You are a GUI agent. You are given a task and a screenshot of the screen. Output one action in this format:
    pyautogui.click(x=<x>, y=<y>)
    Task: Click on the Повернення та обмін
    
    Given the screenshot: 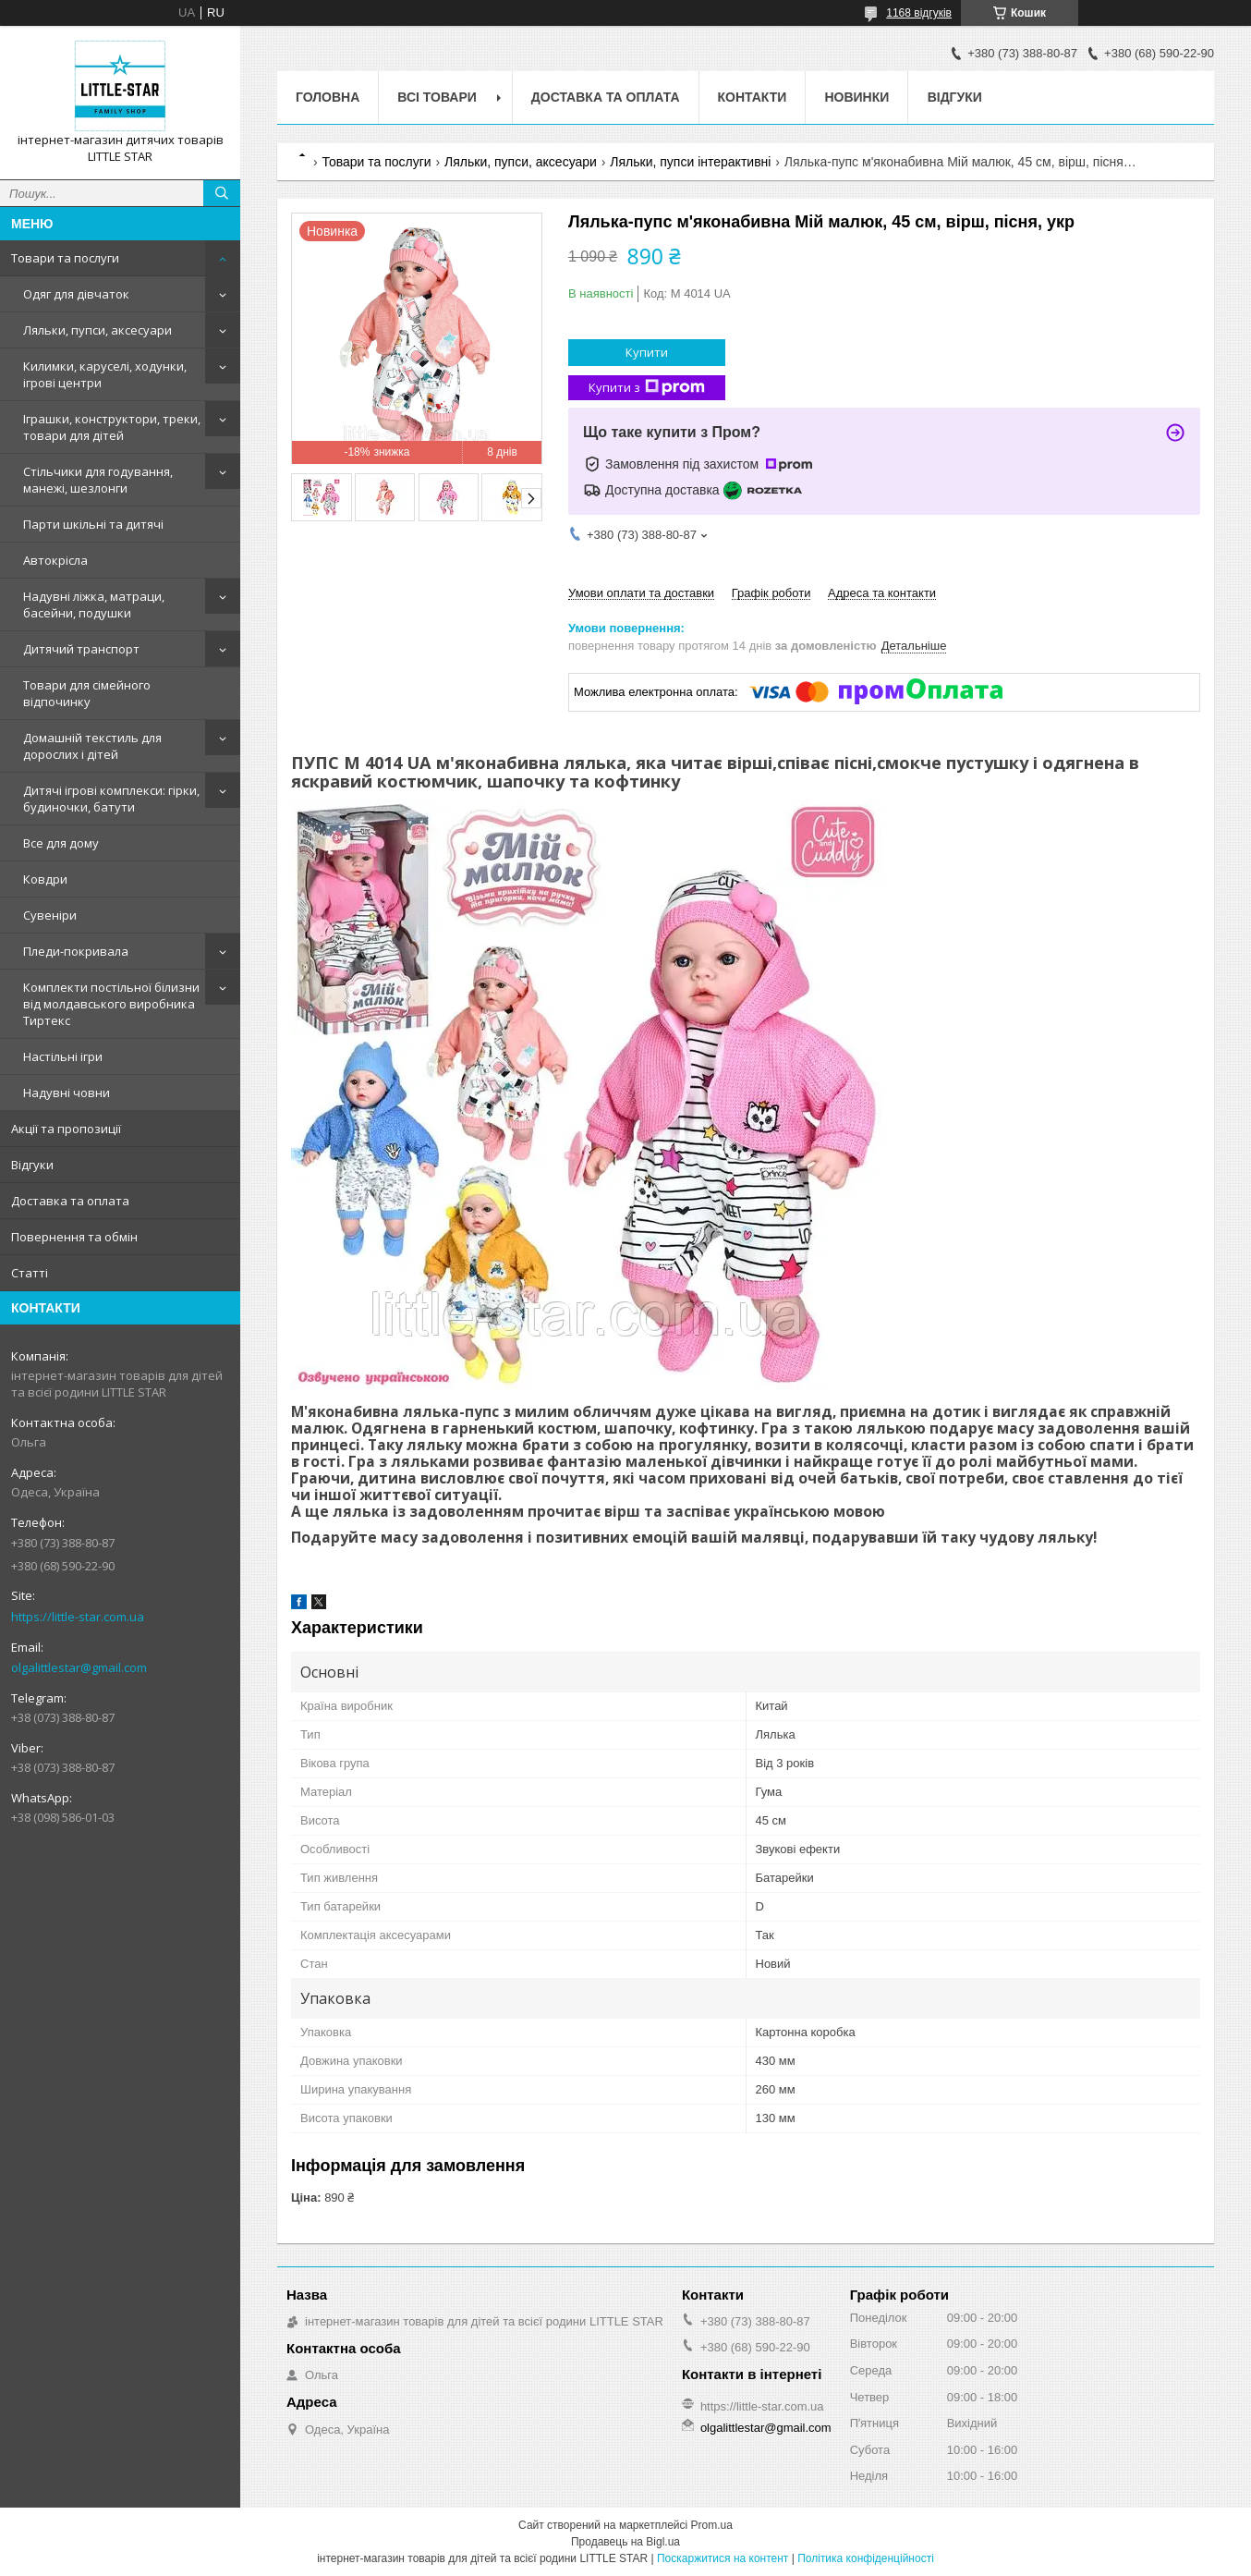 What is the action you would take?
    pyautogui.click(x=74, y=1236)
    